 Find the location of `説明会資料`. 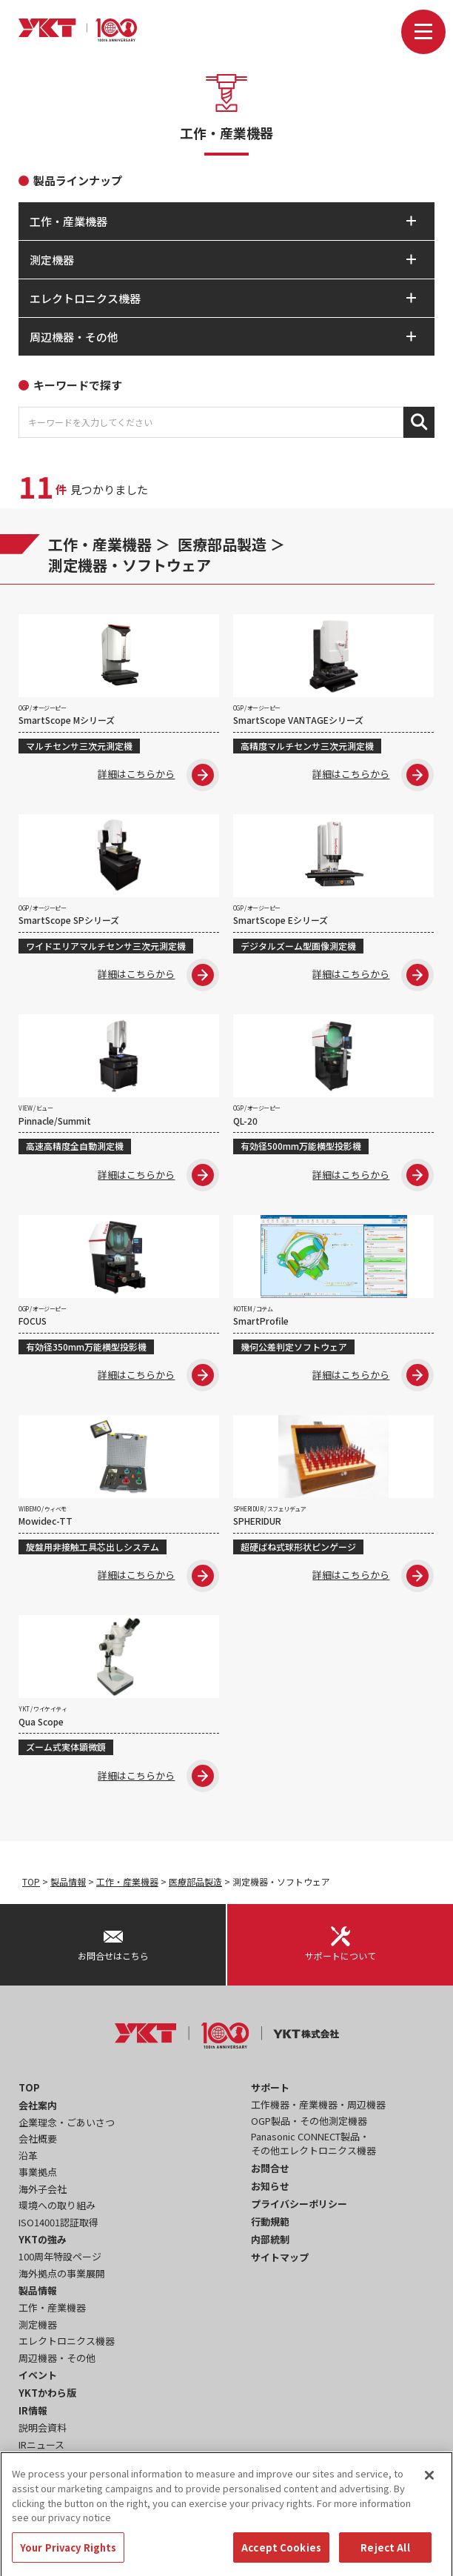

説明会資料 is located at coordinates (43, 2427).